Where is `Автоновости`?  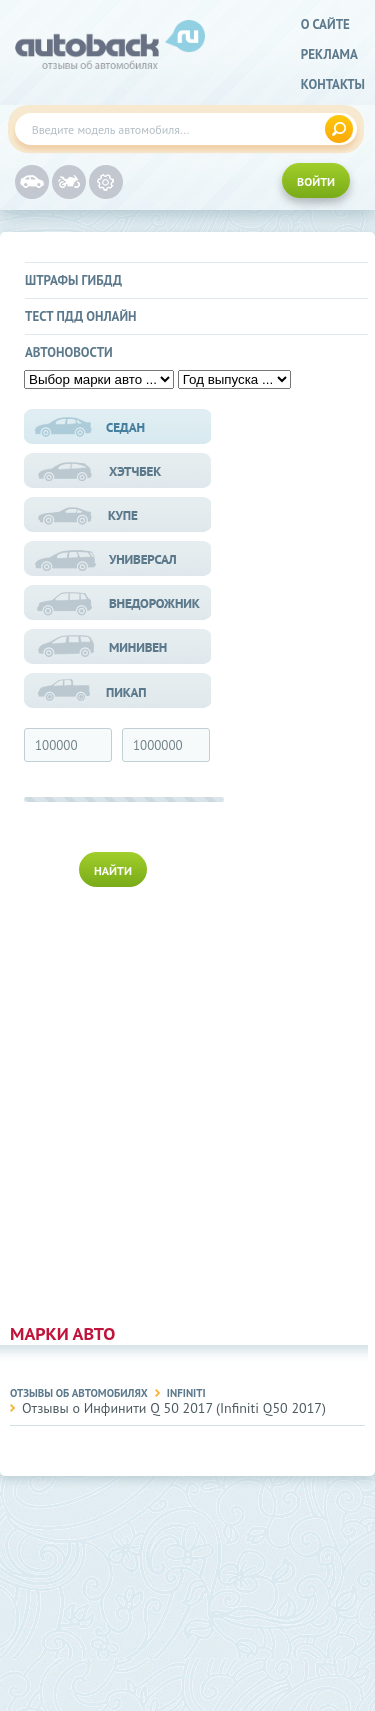 Автоновости is located at coordinates (69, 352).